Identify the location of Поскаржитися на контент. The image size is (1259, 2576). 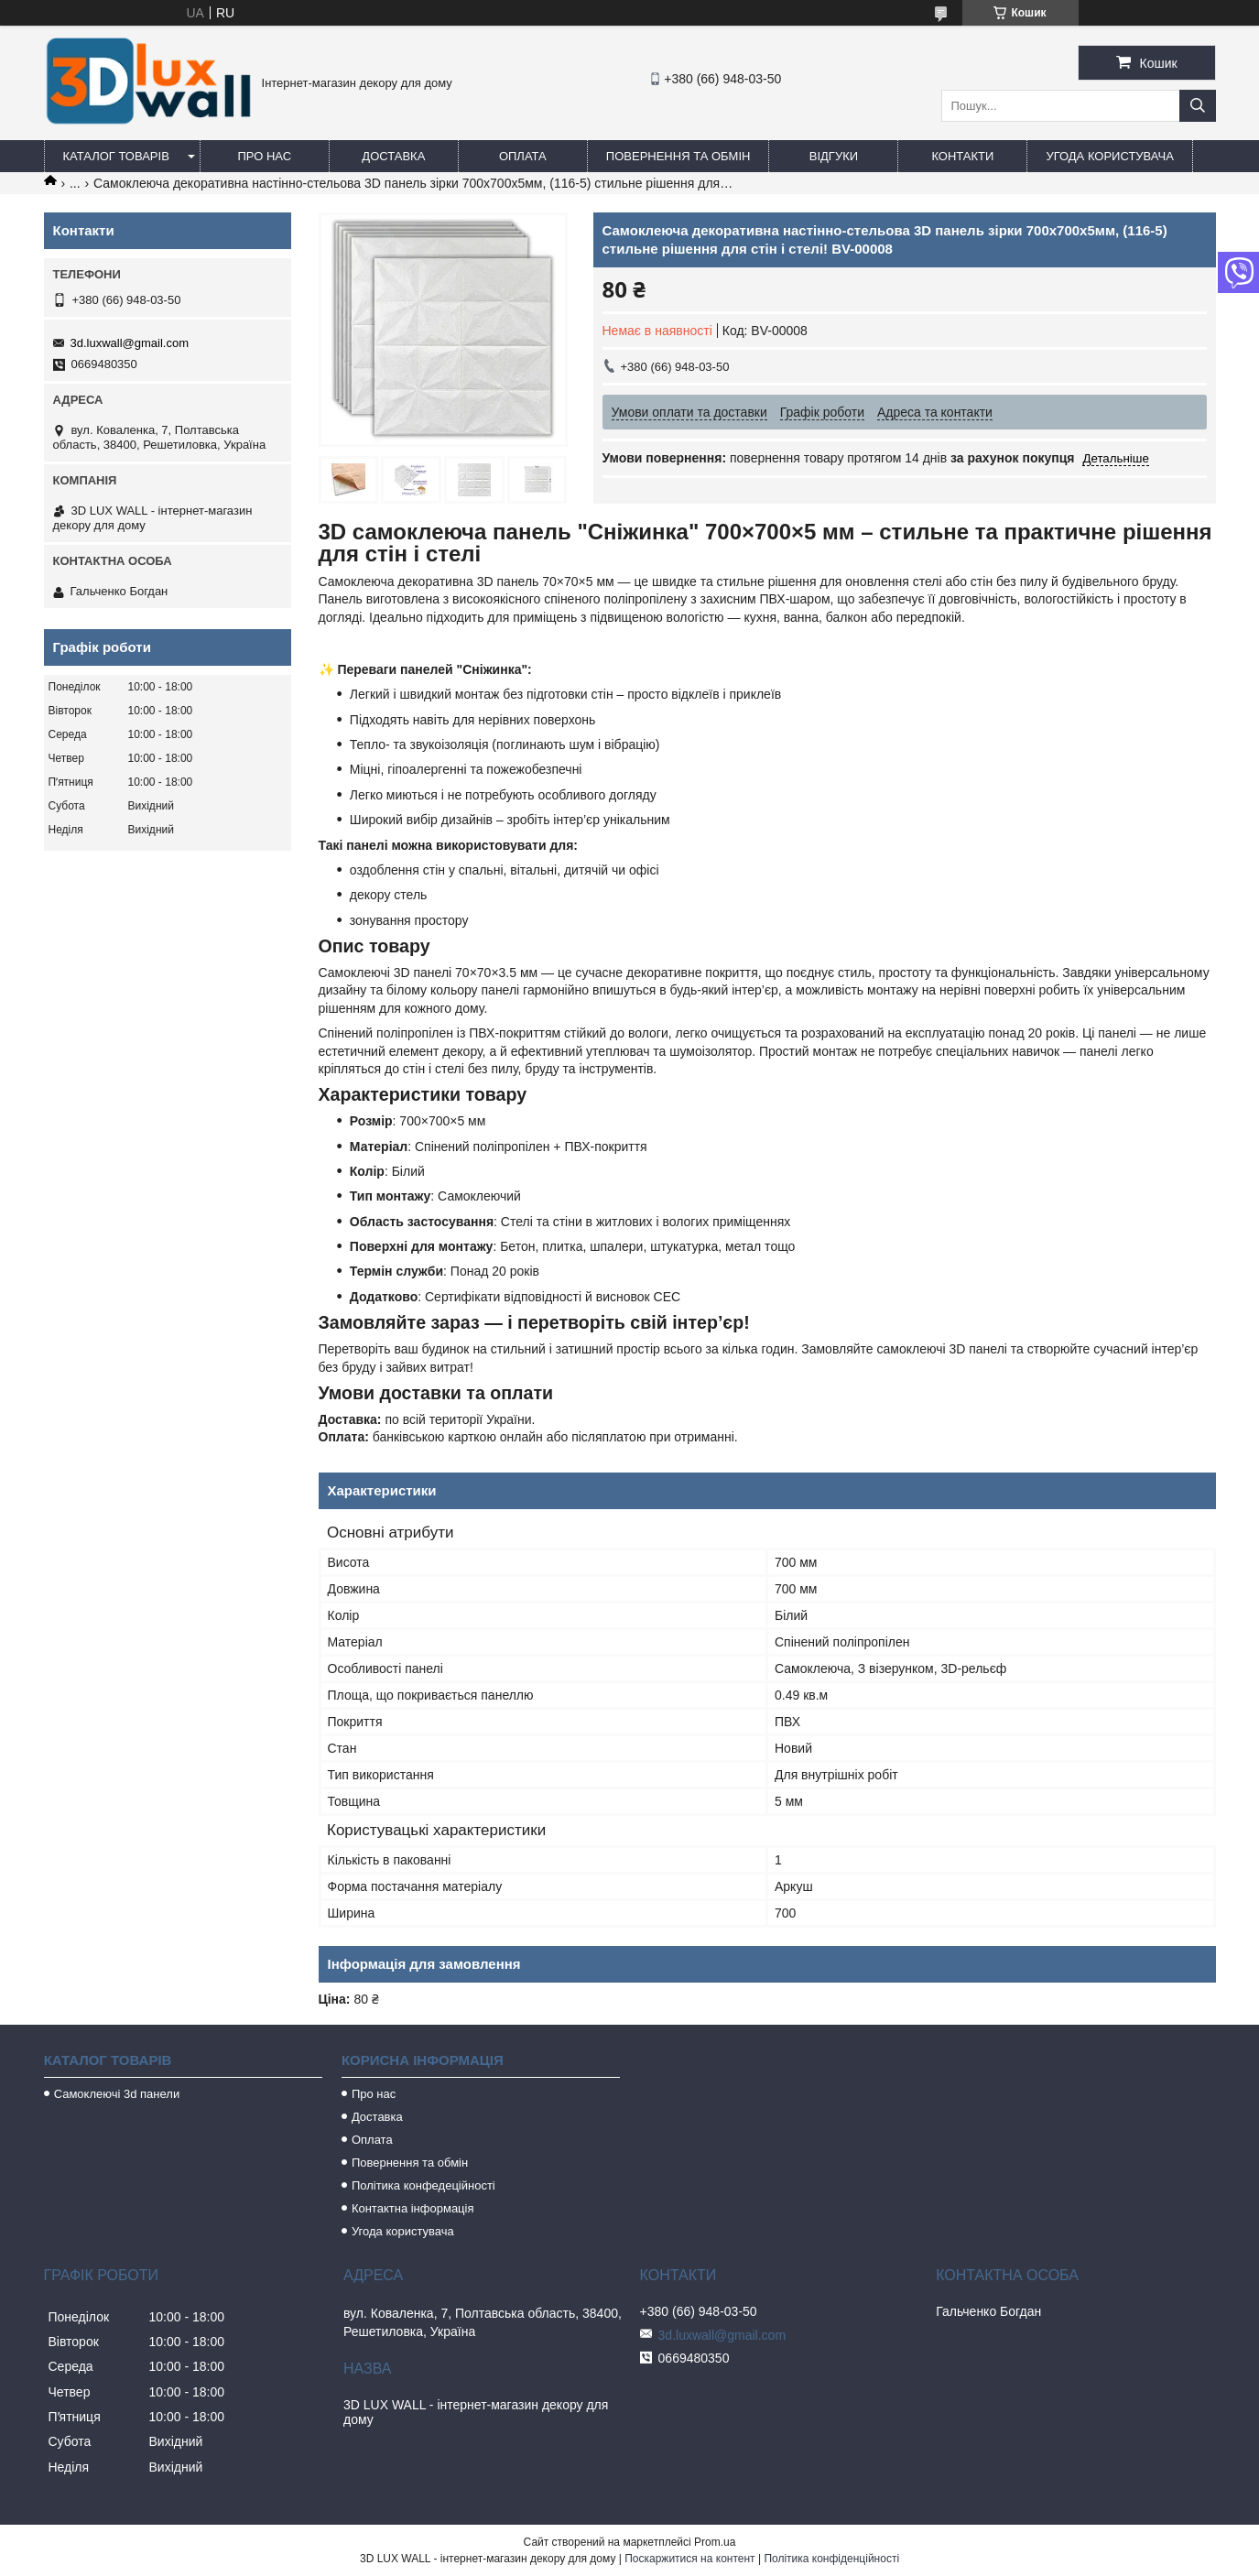
(689, 2558).